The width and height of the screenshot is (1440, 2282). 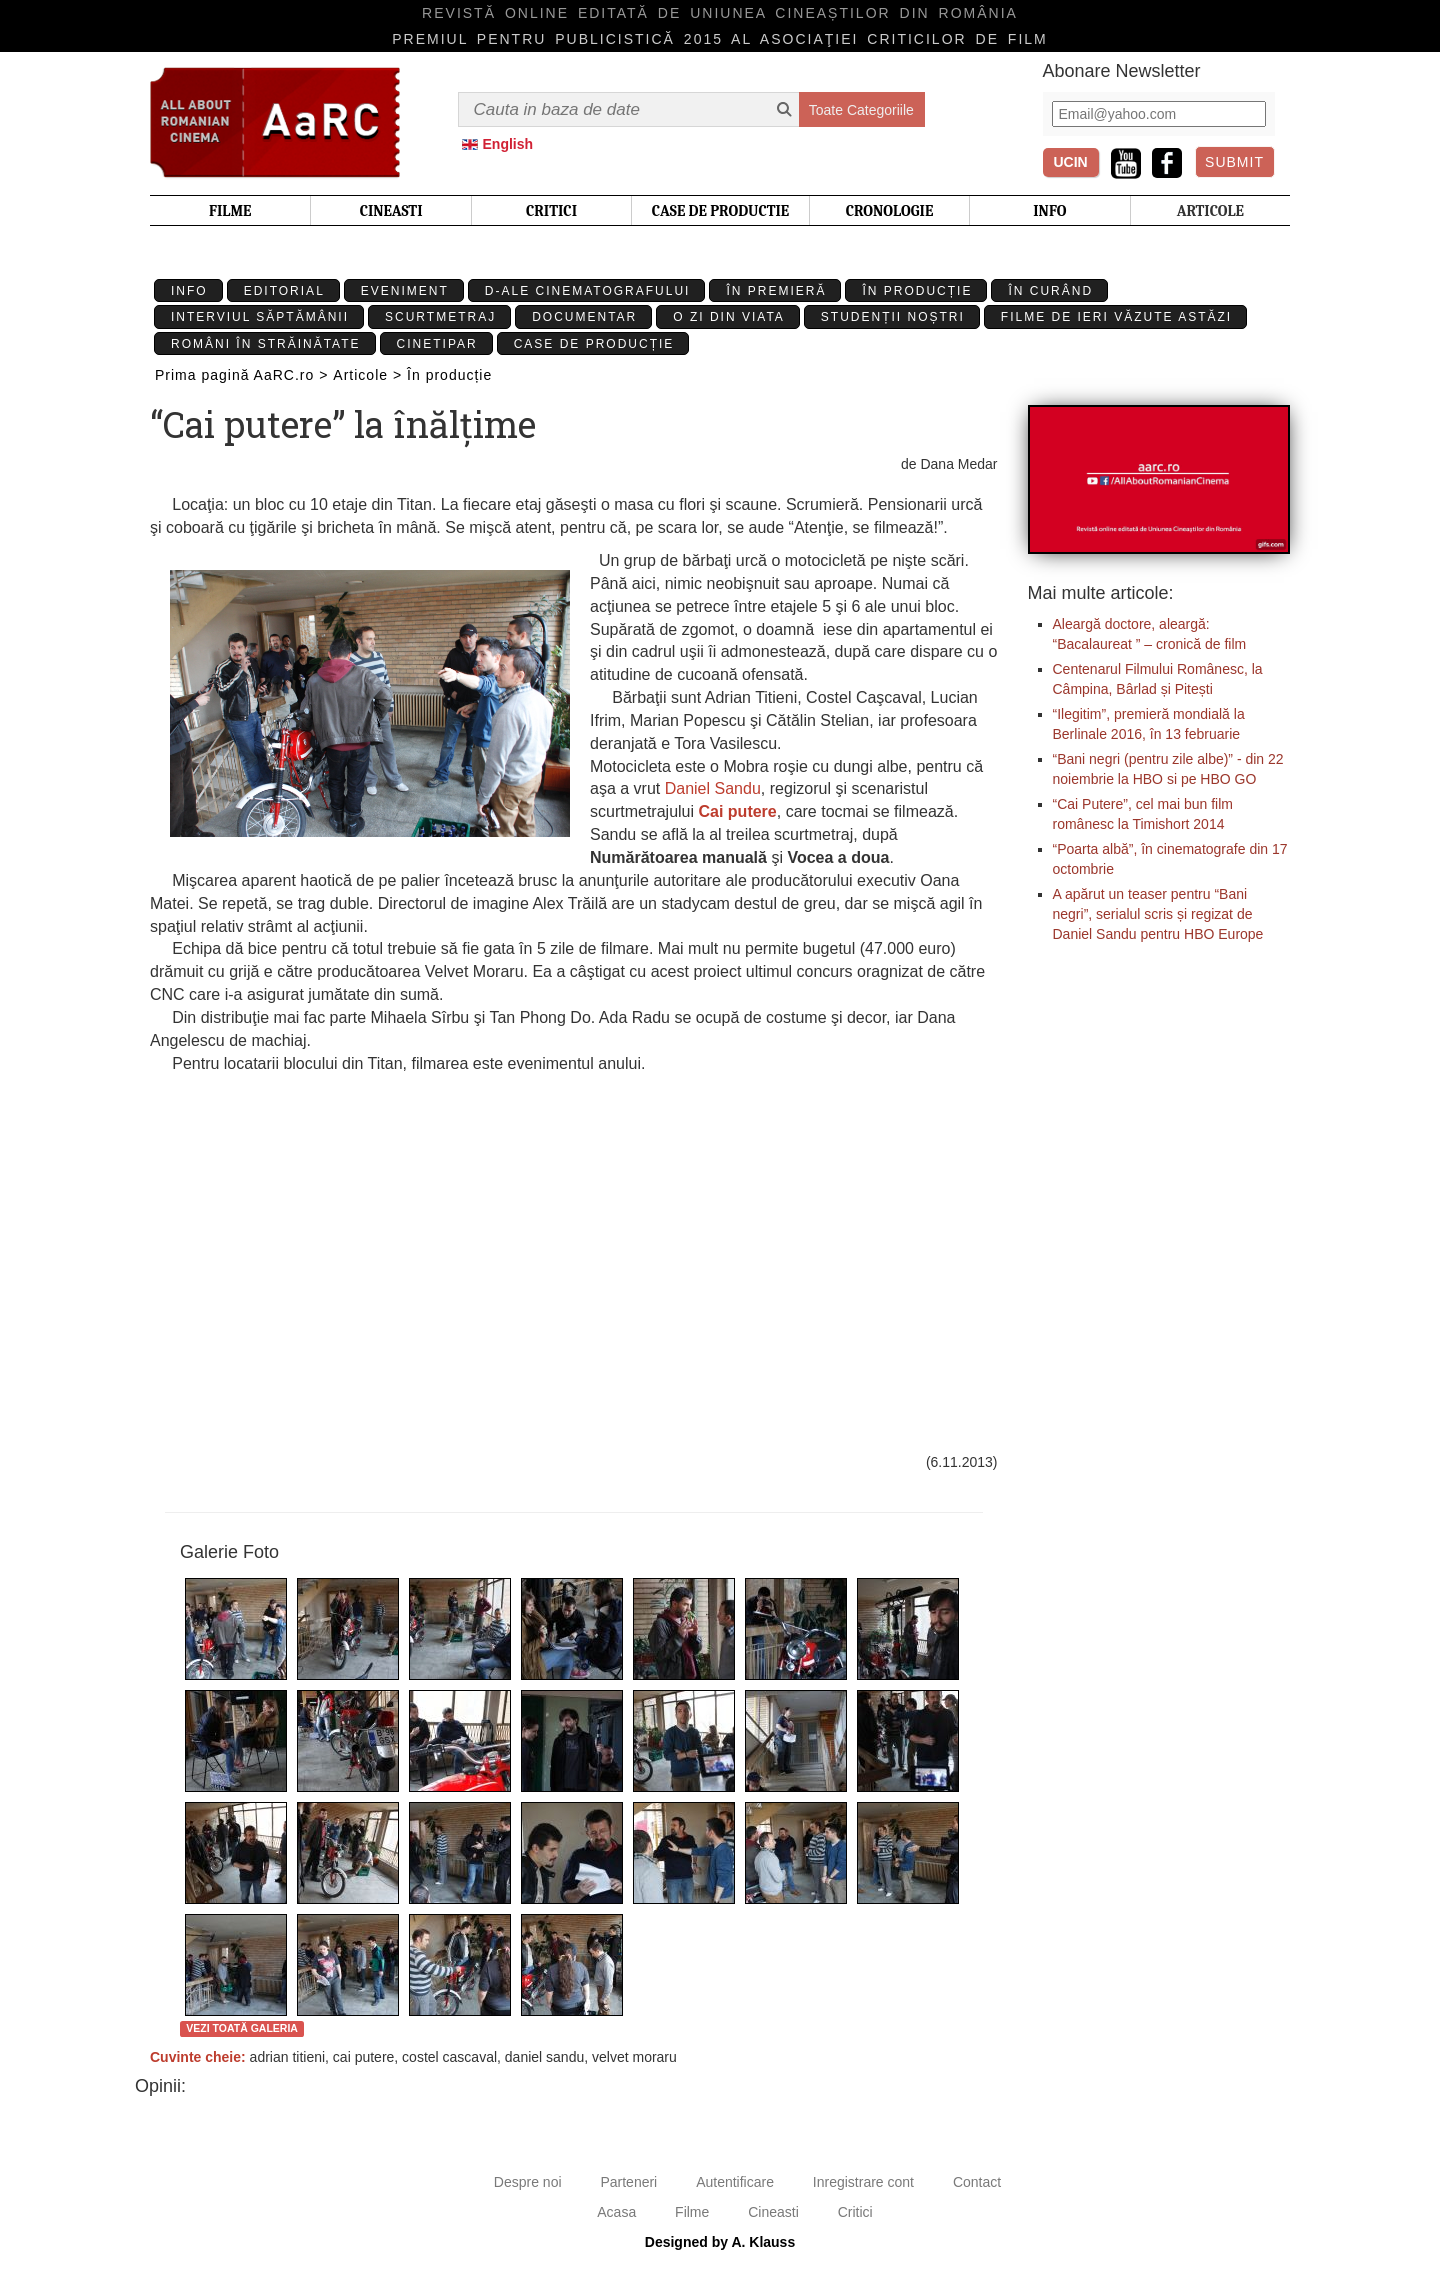 I want to click on Cinetipar, so click(x=437, y=344).